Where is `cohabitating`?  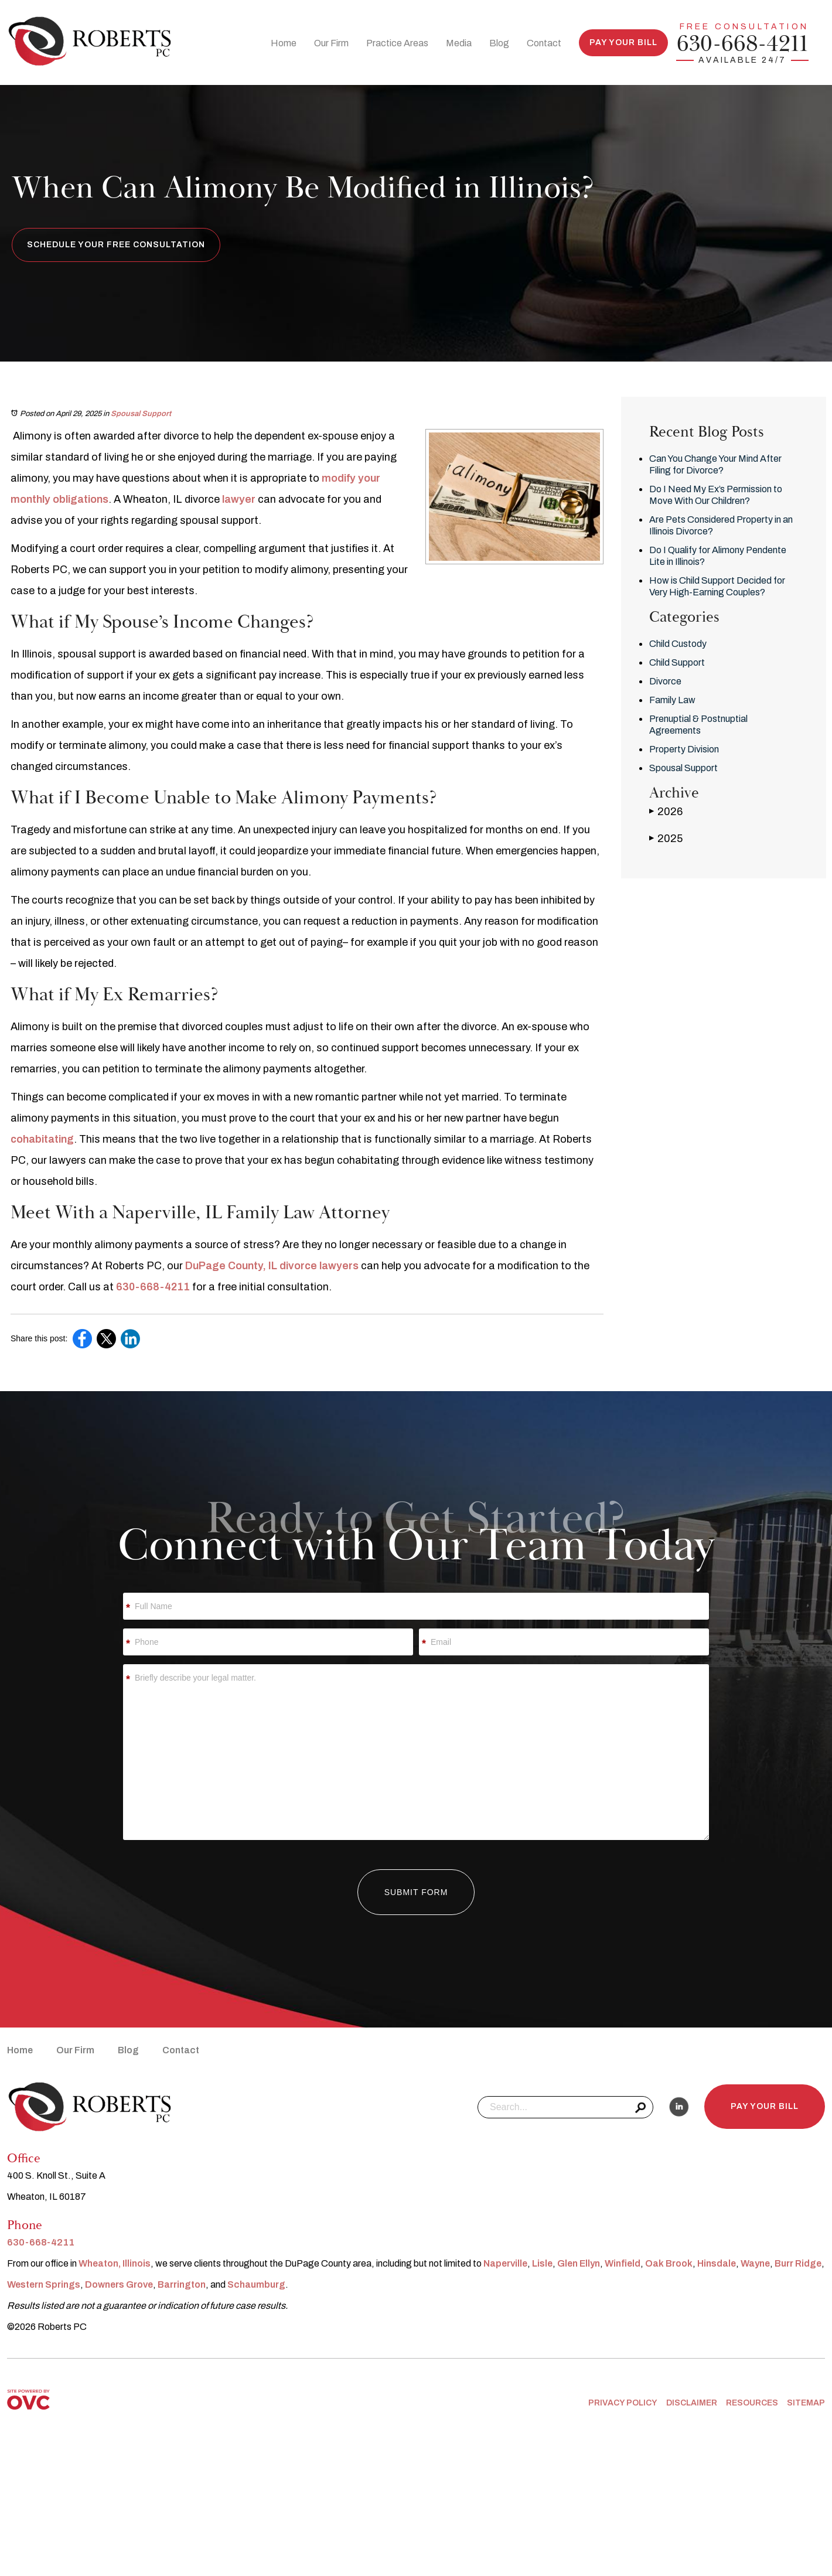
cohabitating is located at coordinates (42, 1139).